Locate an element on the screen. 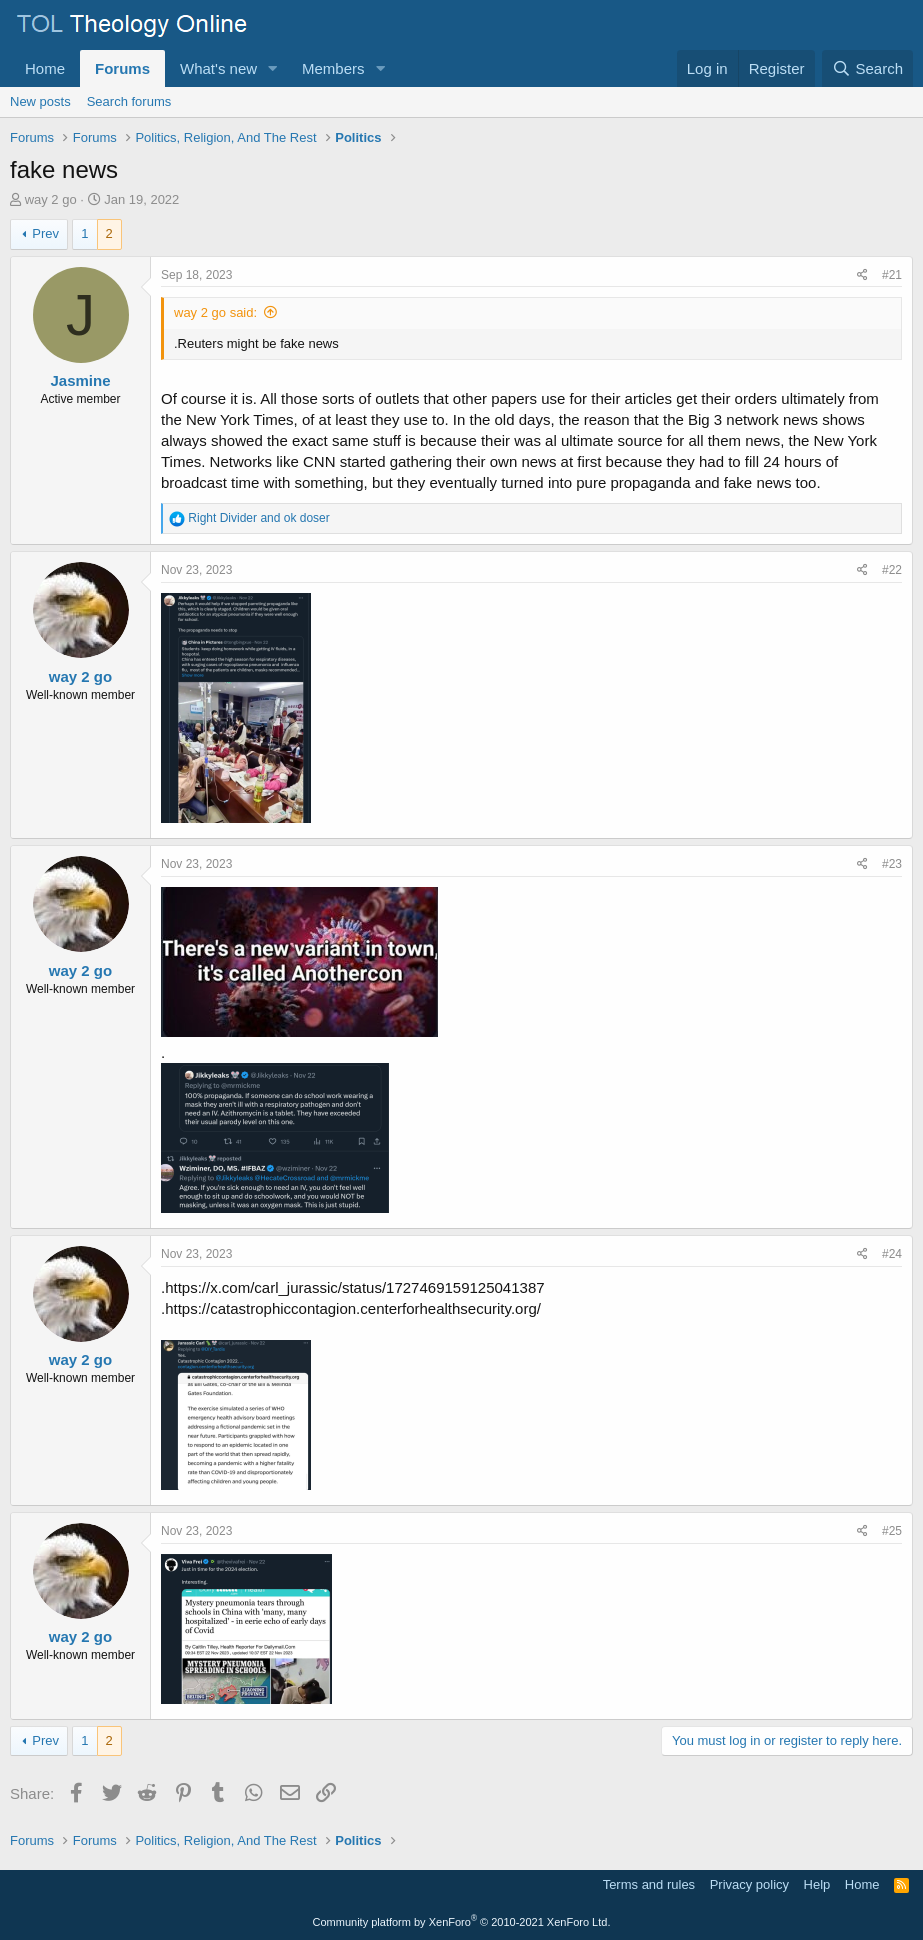 The height and width of the screenshot is (1940, 923). #24 is located at coordinates (892, 1254).